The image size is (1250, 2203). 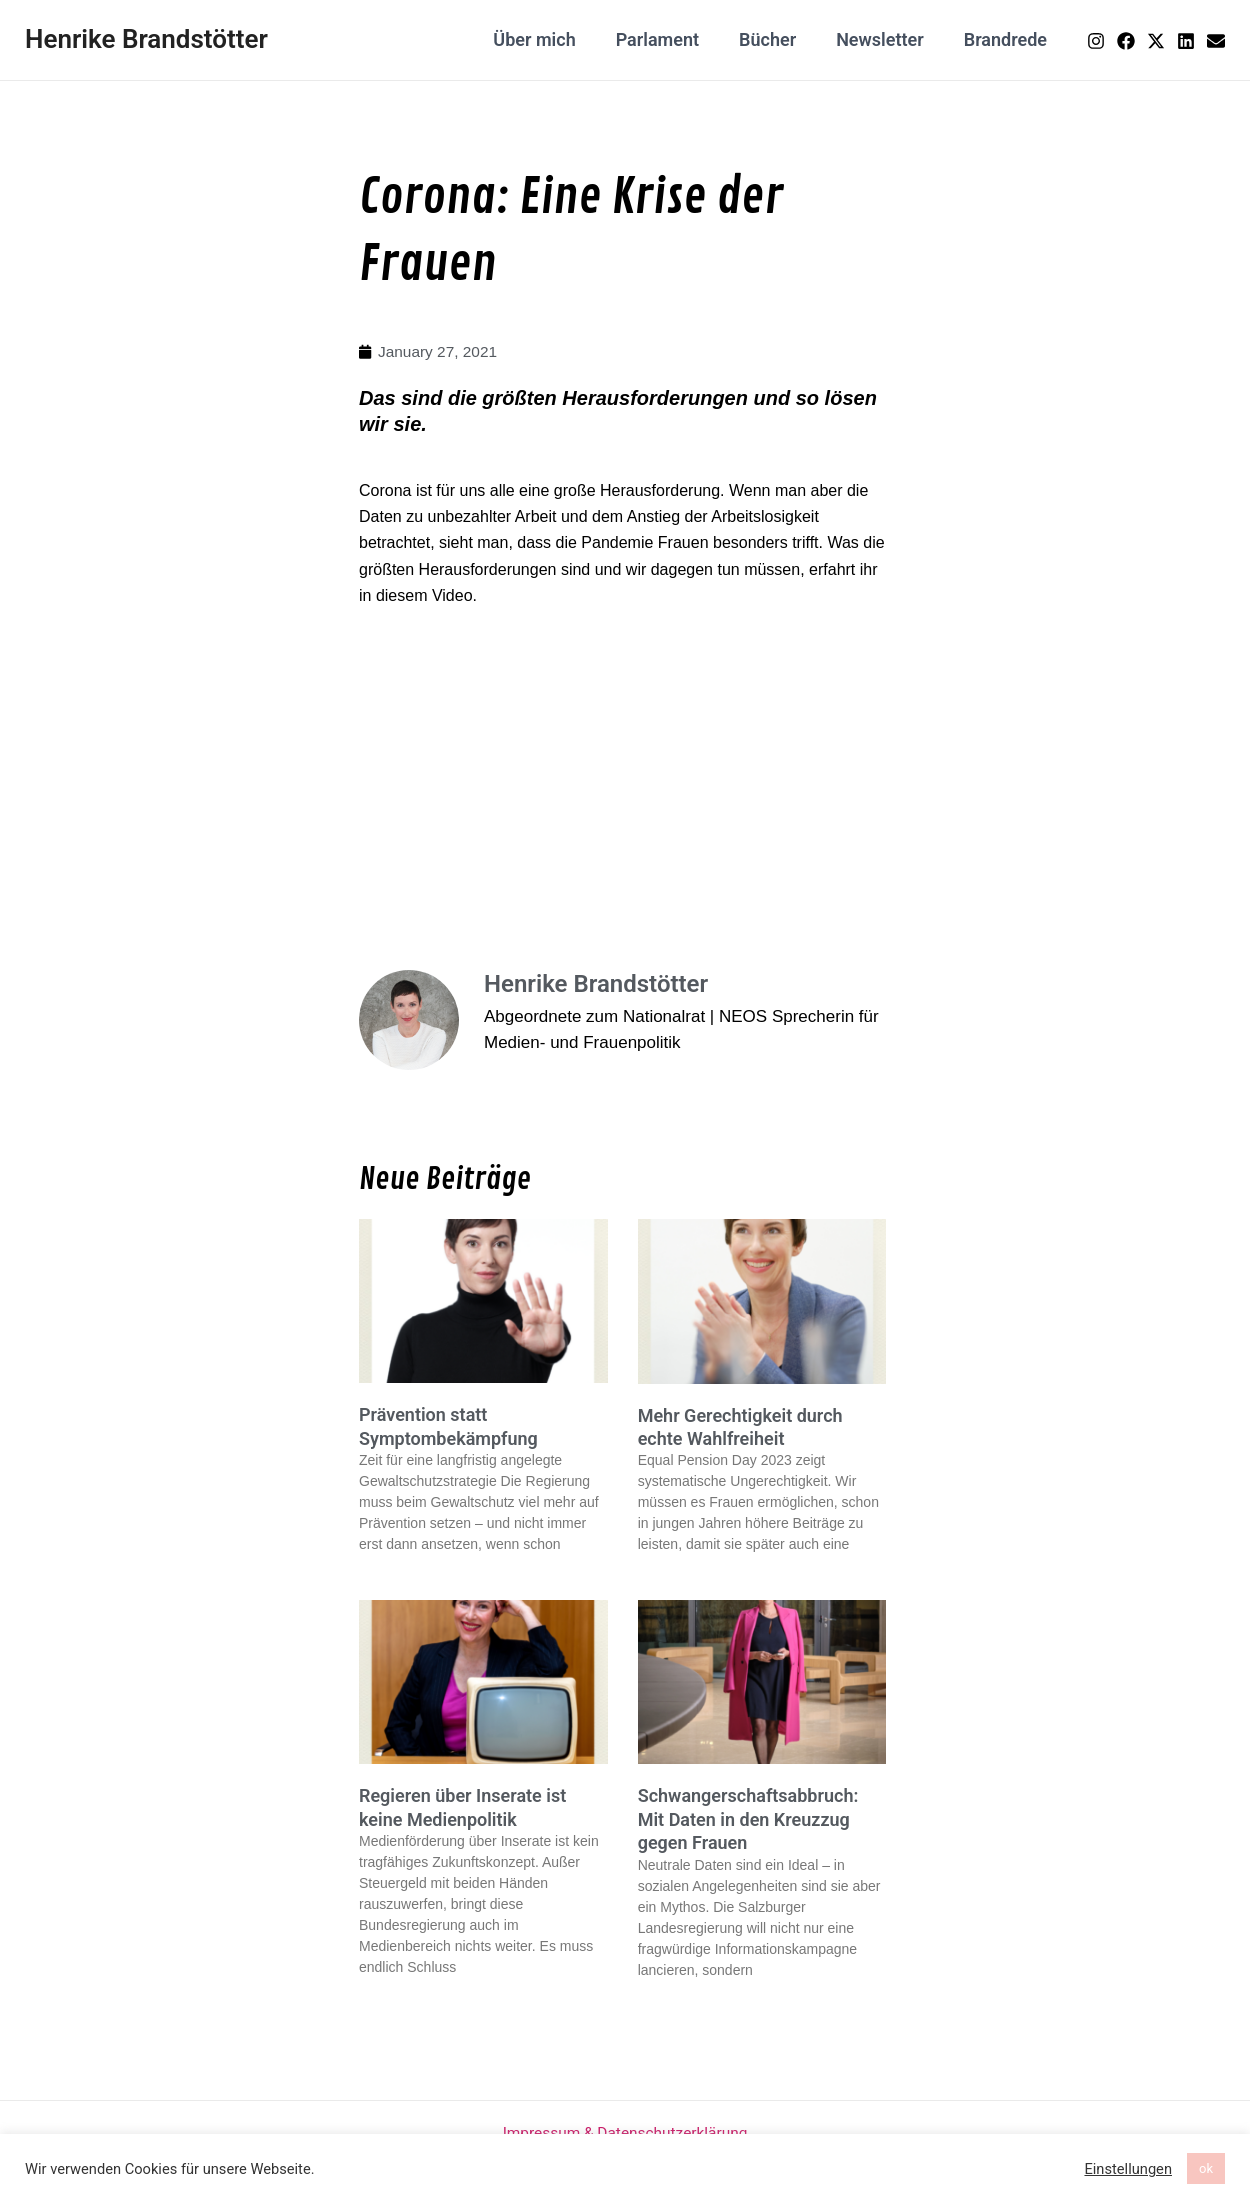 I want to click on Parlament, so click(x=671, y=39).